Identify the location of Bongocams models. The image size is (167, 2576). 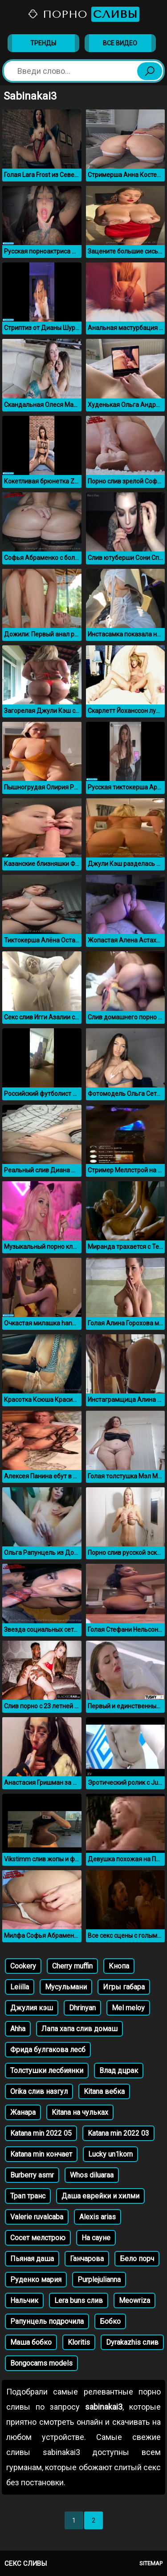
(41, 2363).